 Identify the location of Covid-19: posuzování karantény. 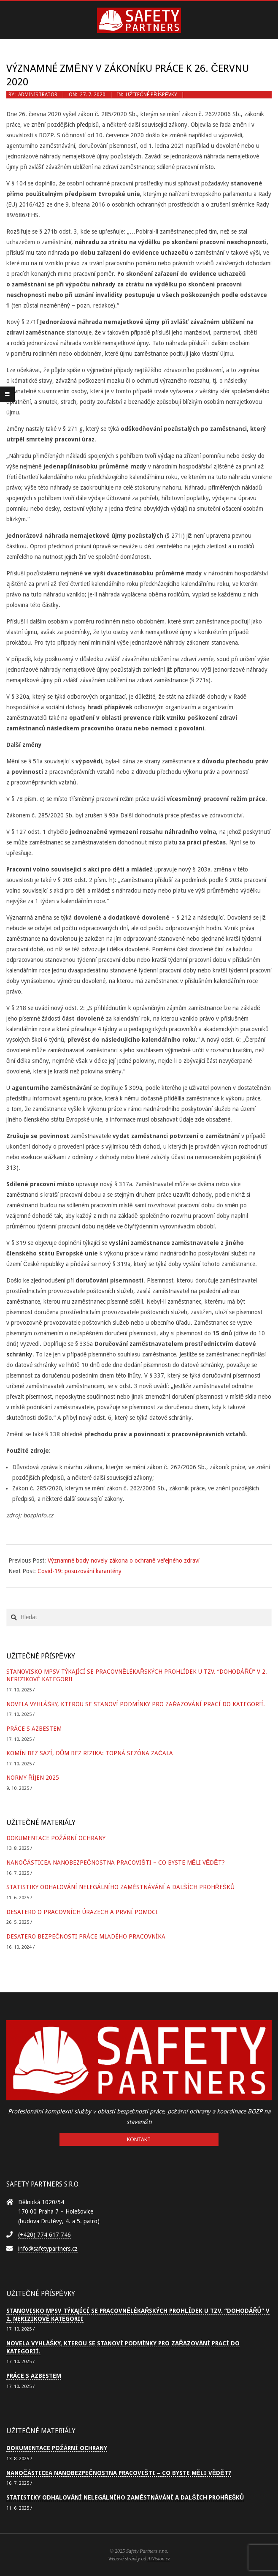
(79, 1571).